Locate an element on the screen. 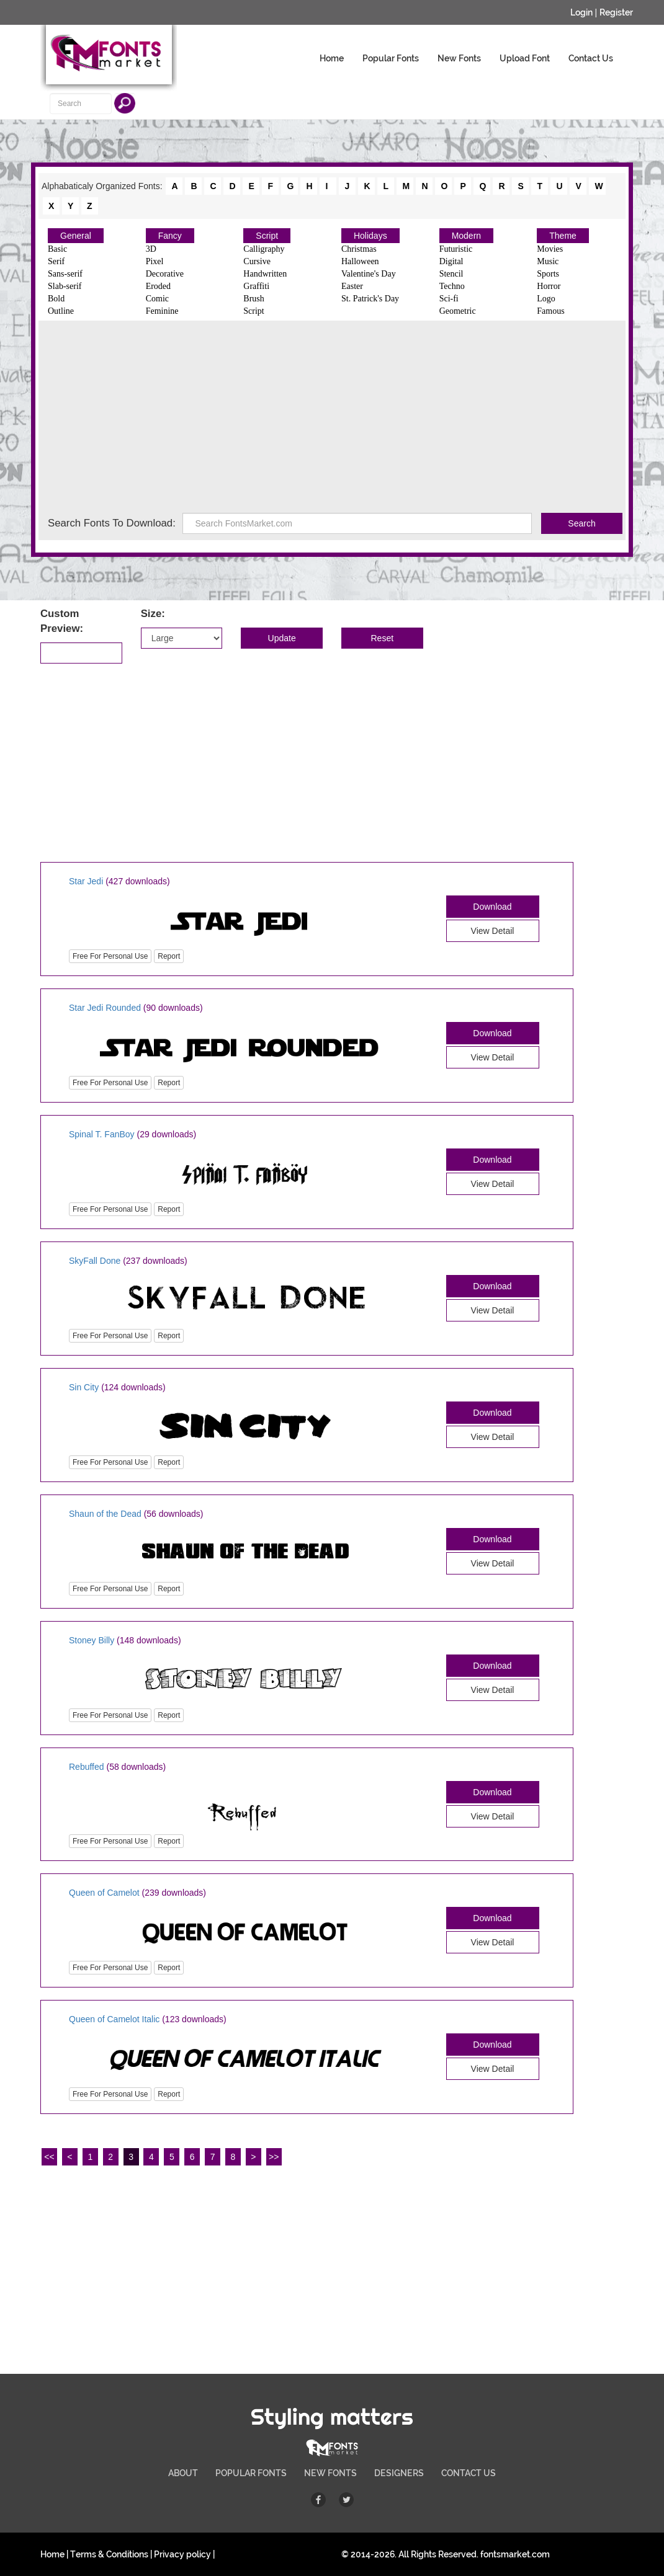 The image size is (664, 2576). Outline is located at coordinates (61, 311).